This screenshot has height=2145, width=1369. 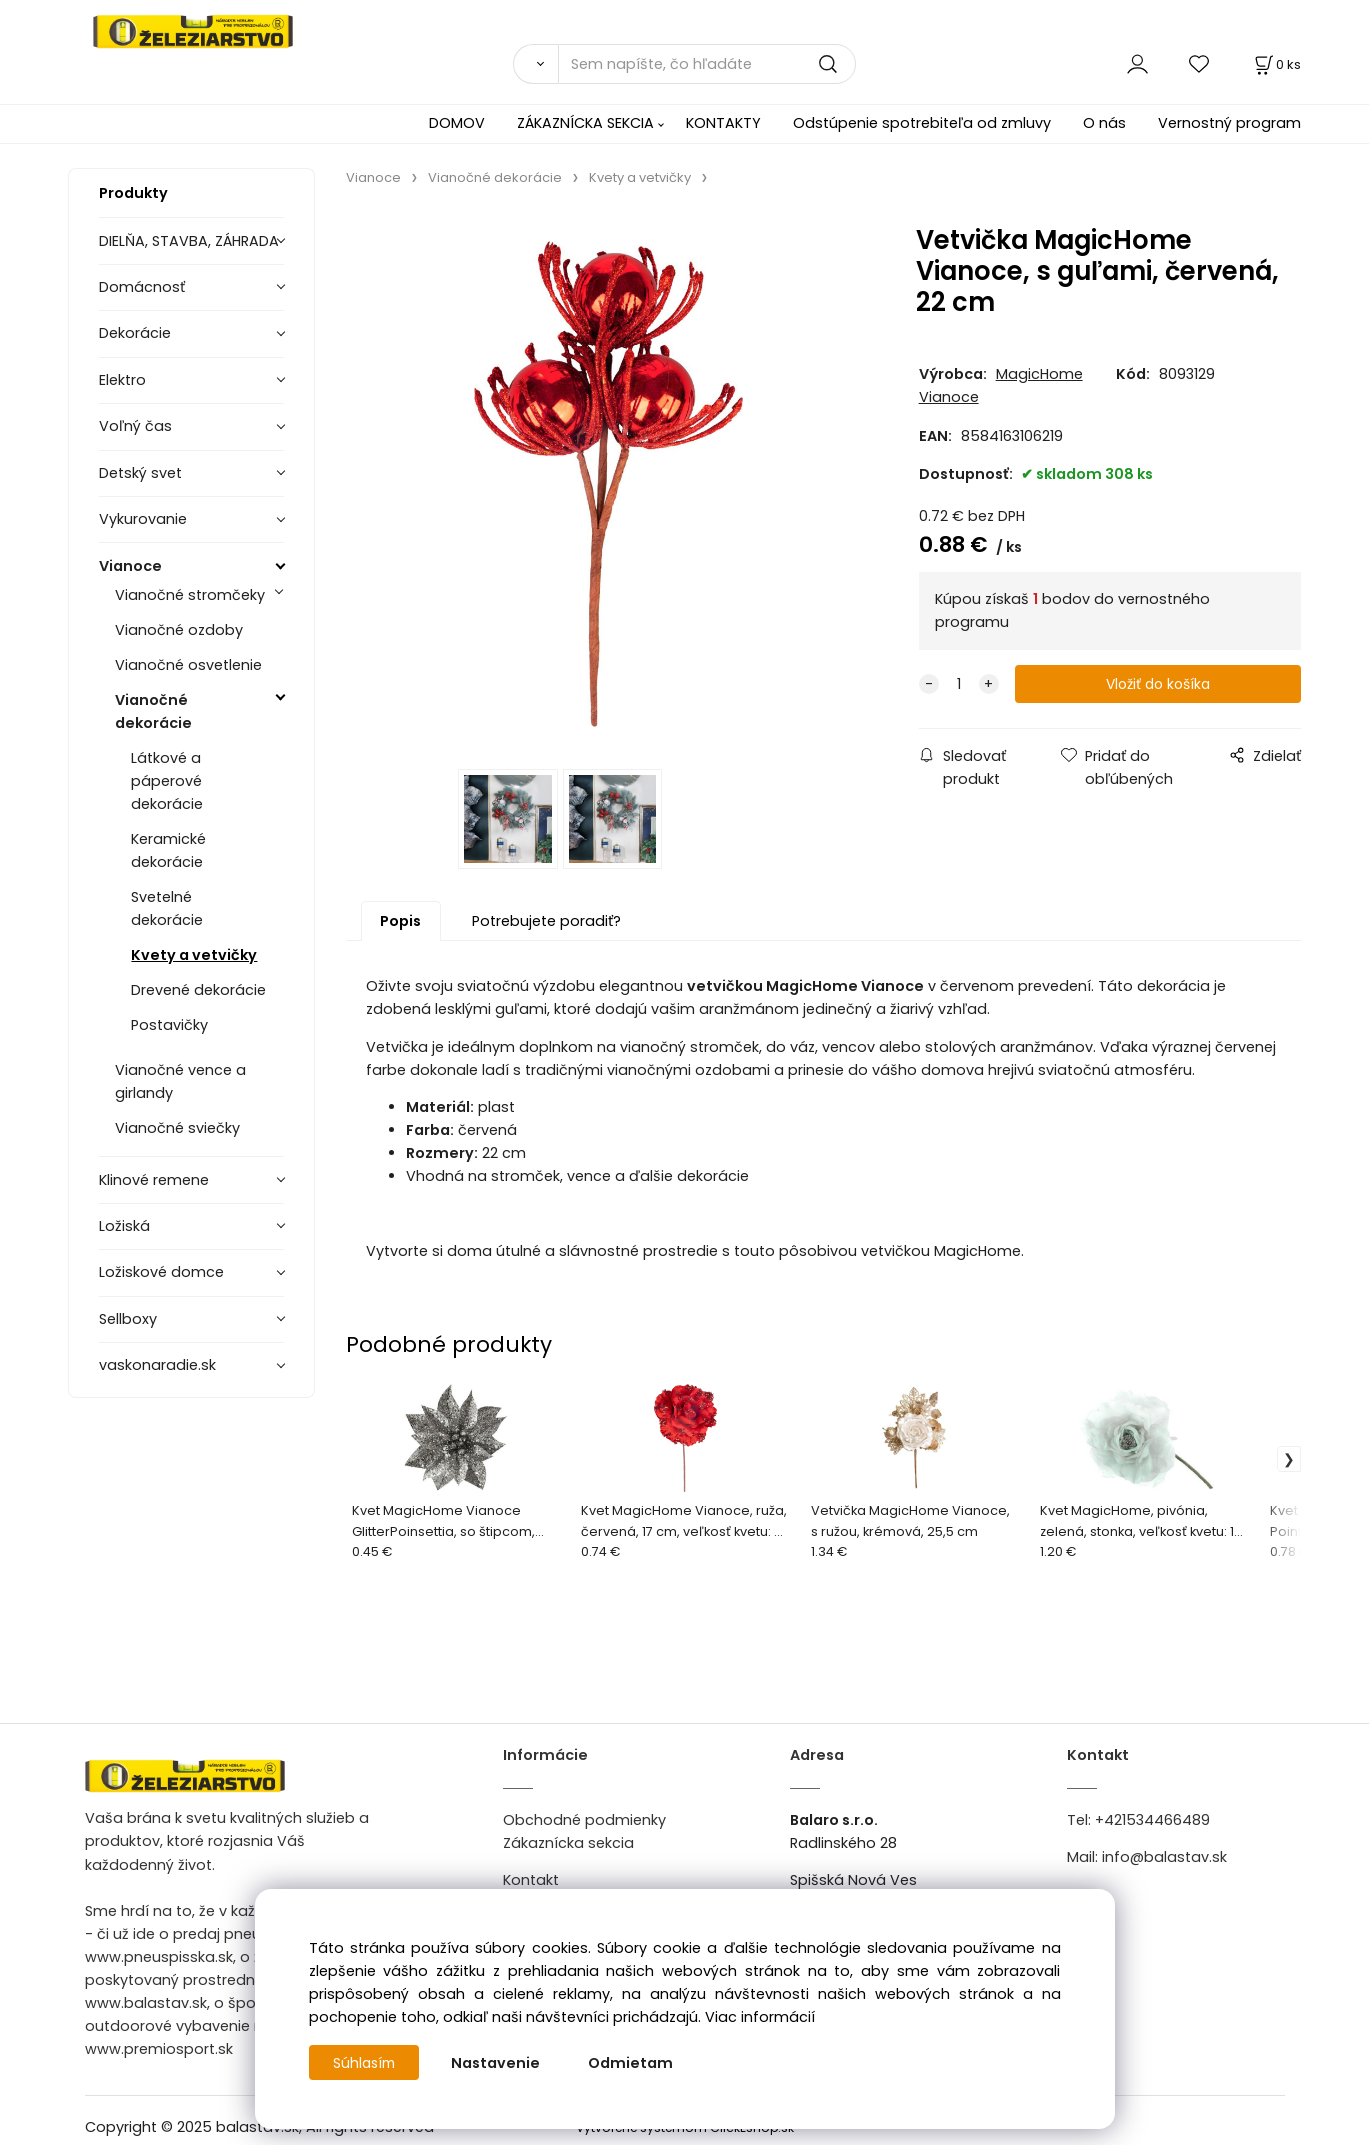 I want to click on [Vyhľadať], so click(x=535, y=64).